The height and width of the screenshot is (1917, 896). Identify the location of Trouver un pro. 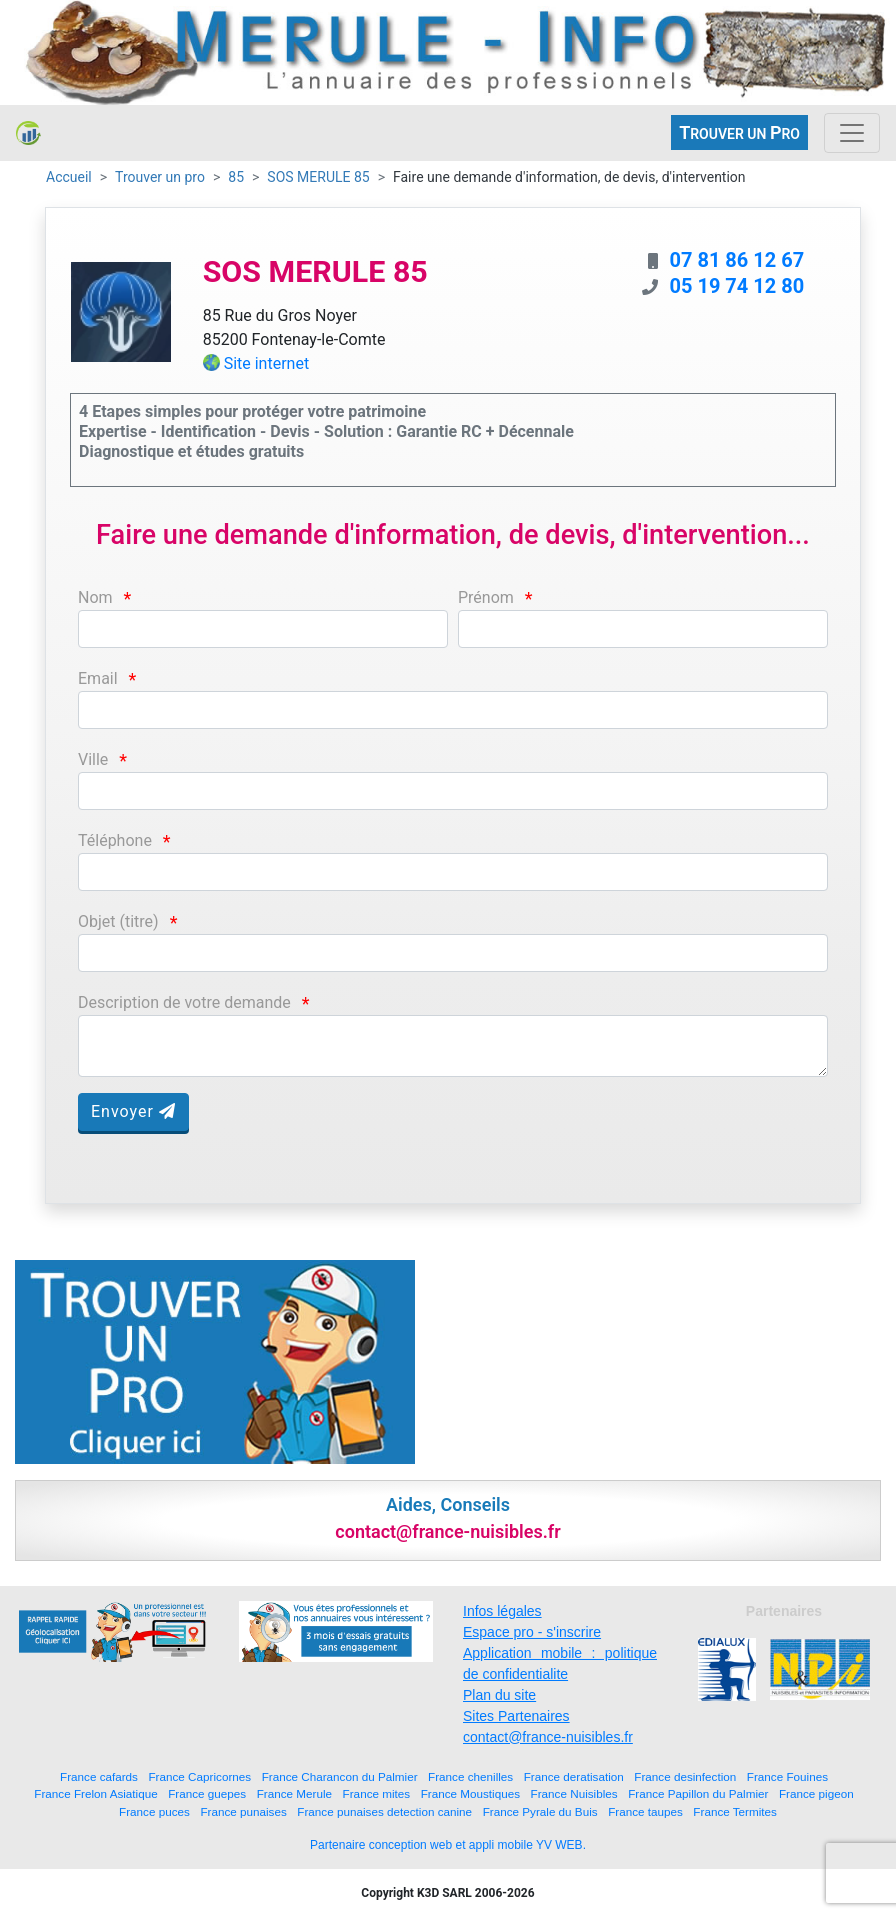
(160, 177).